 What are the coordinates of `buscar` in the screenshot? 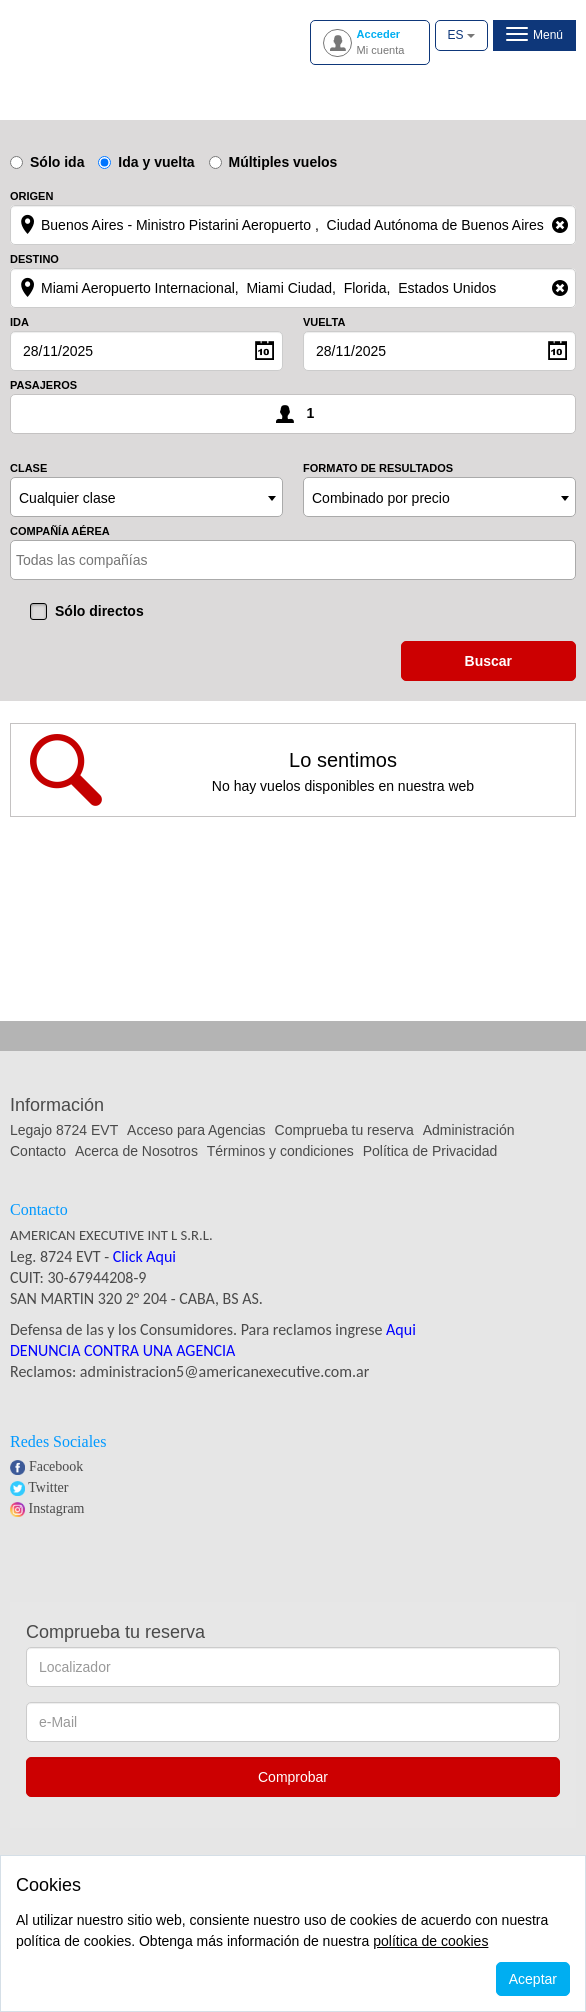 It's located at (488, 661).